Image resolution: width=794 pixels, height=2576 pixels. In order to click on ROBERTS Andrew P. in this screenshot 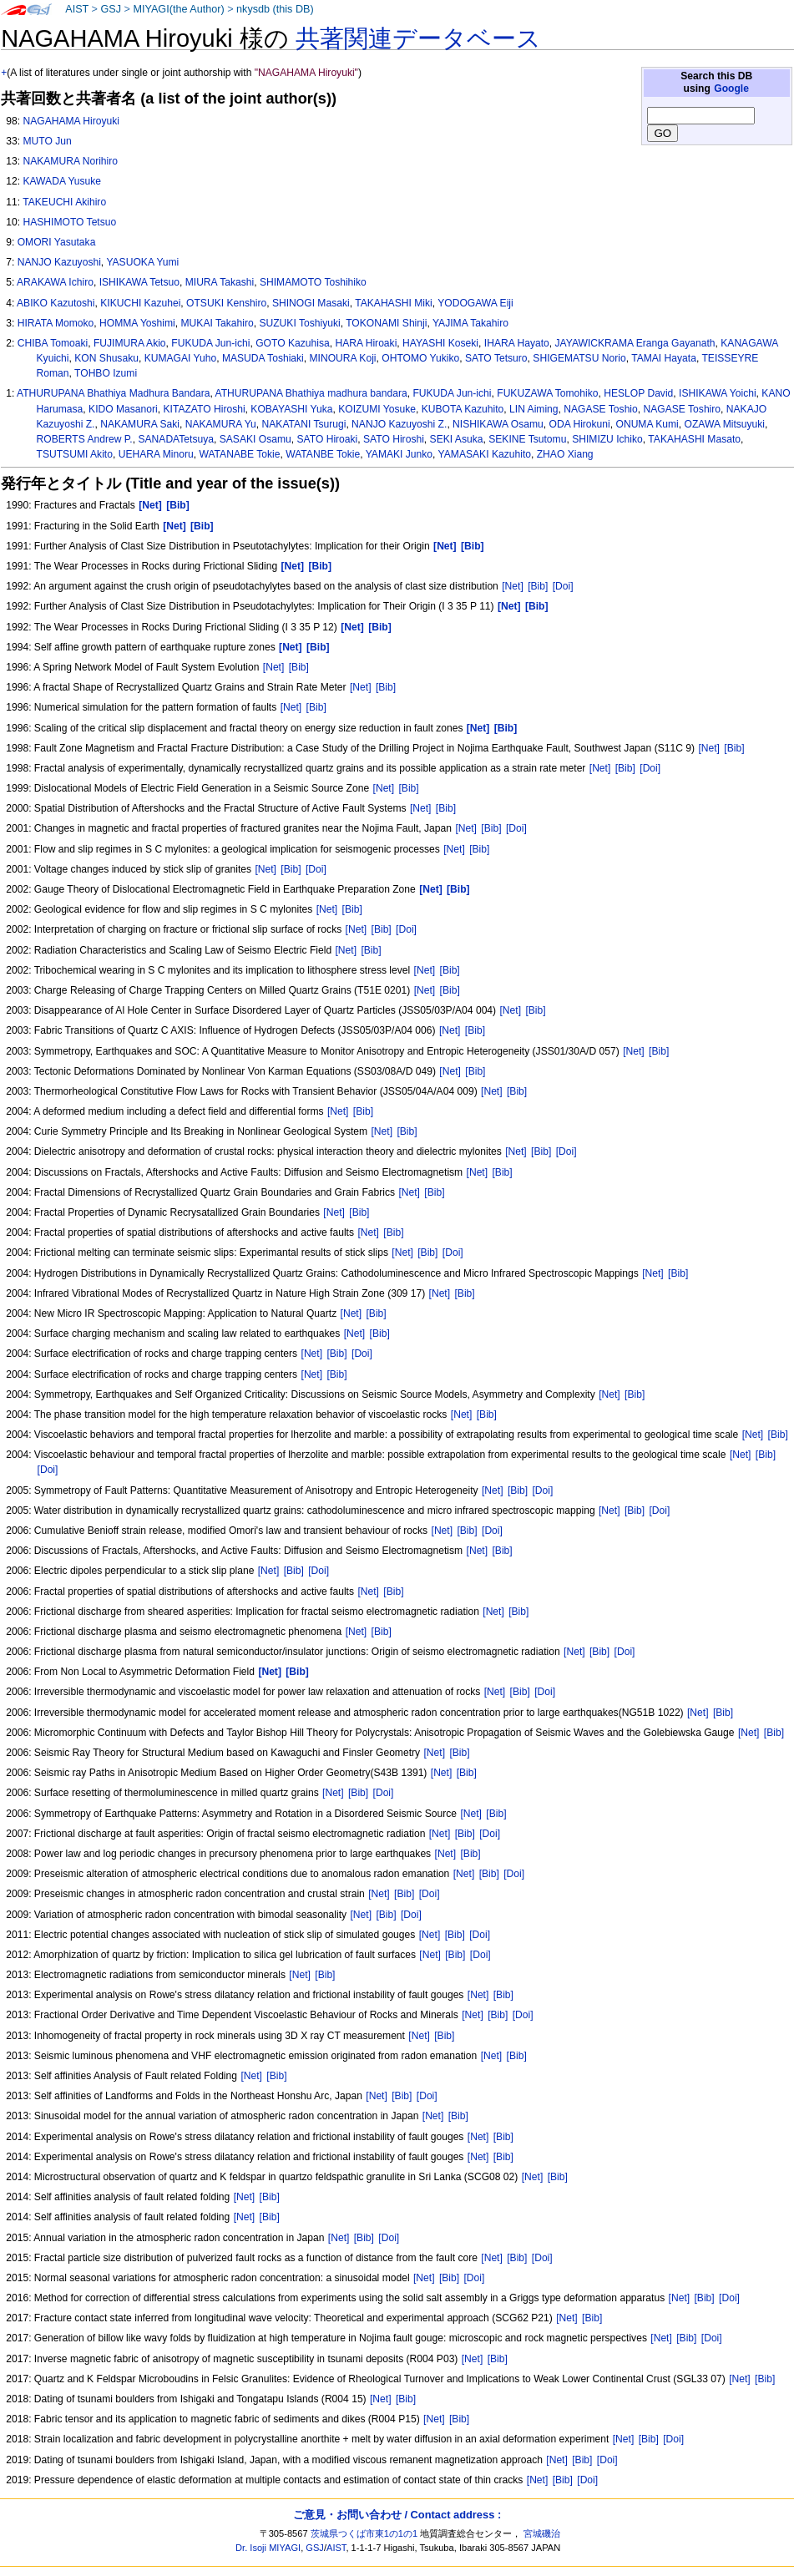, I will do `click(85, 439)`.